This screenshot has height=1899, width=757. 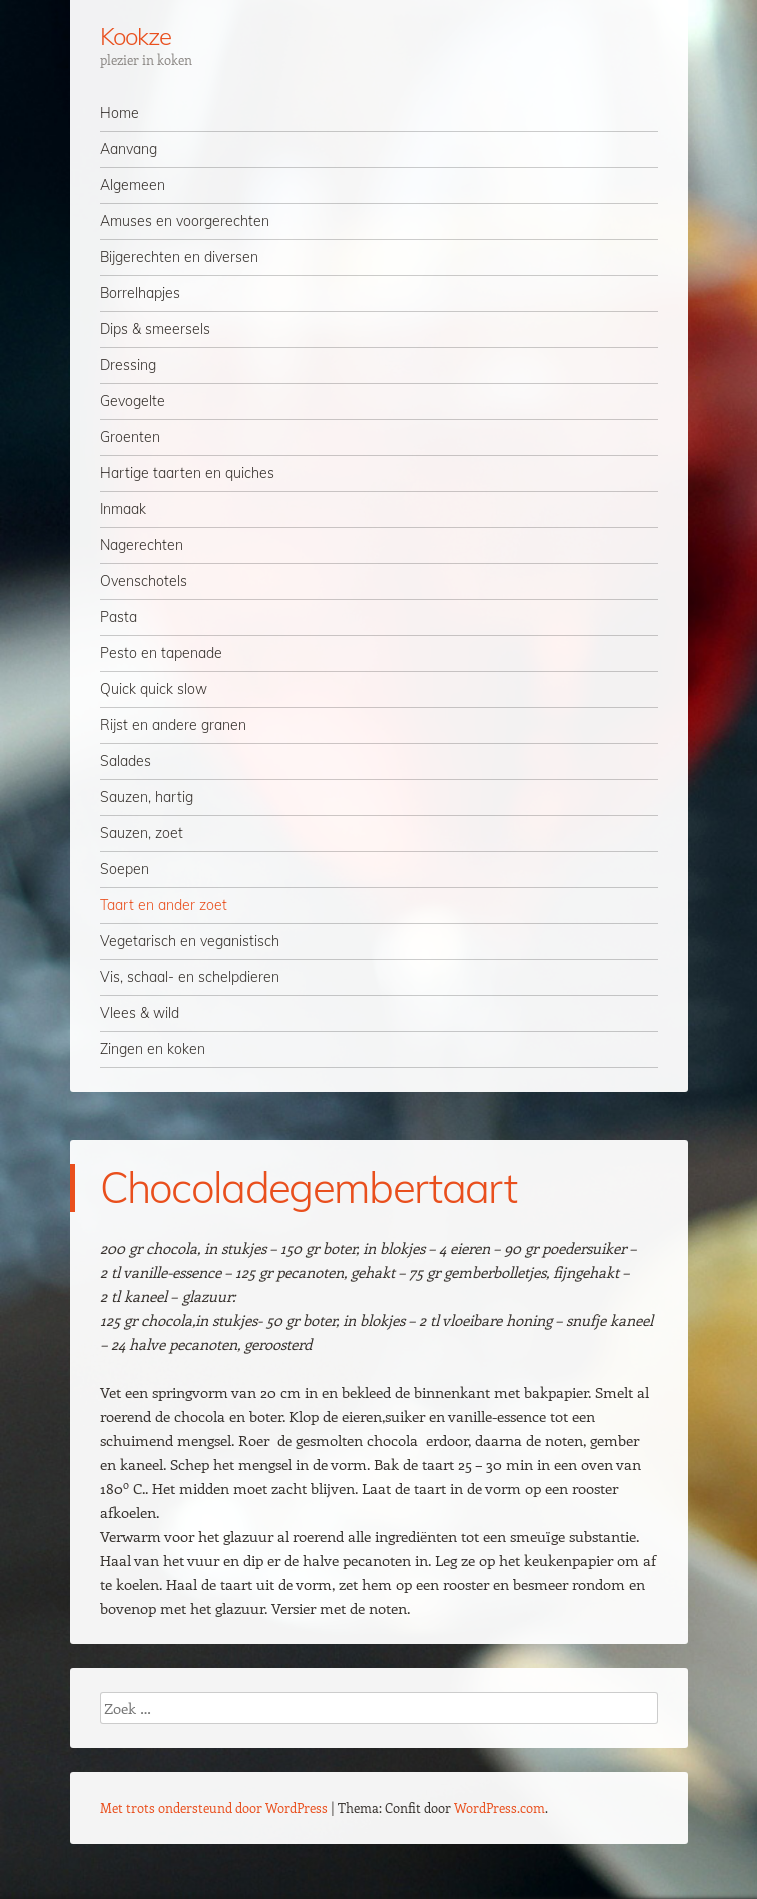 What do you see at coordinates (123, 509) in the screenshot?
I see `Inmaak` at bounding box center [123, 509].